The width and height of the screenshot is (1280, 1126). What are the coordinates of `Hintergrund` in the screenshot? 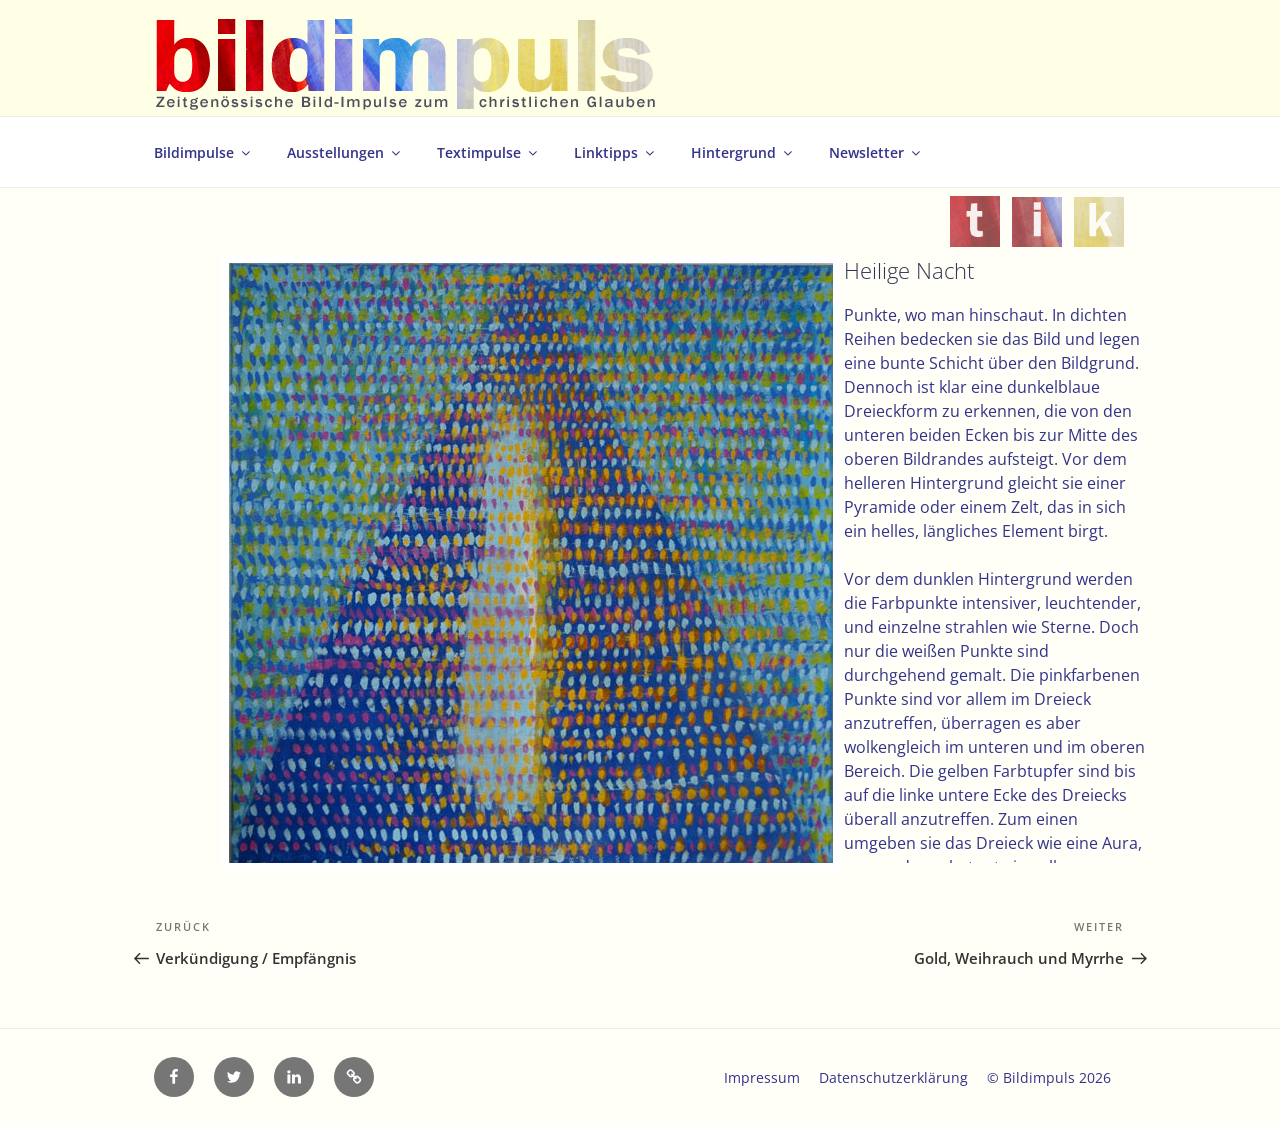 It's located at (743, 152).